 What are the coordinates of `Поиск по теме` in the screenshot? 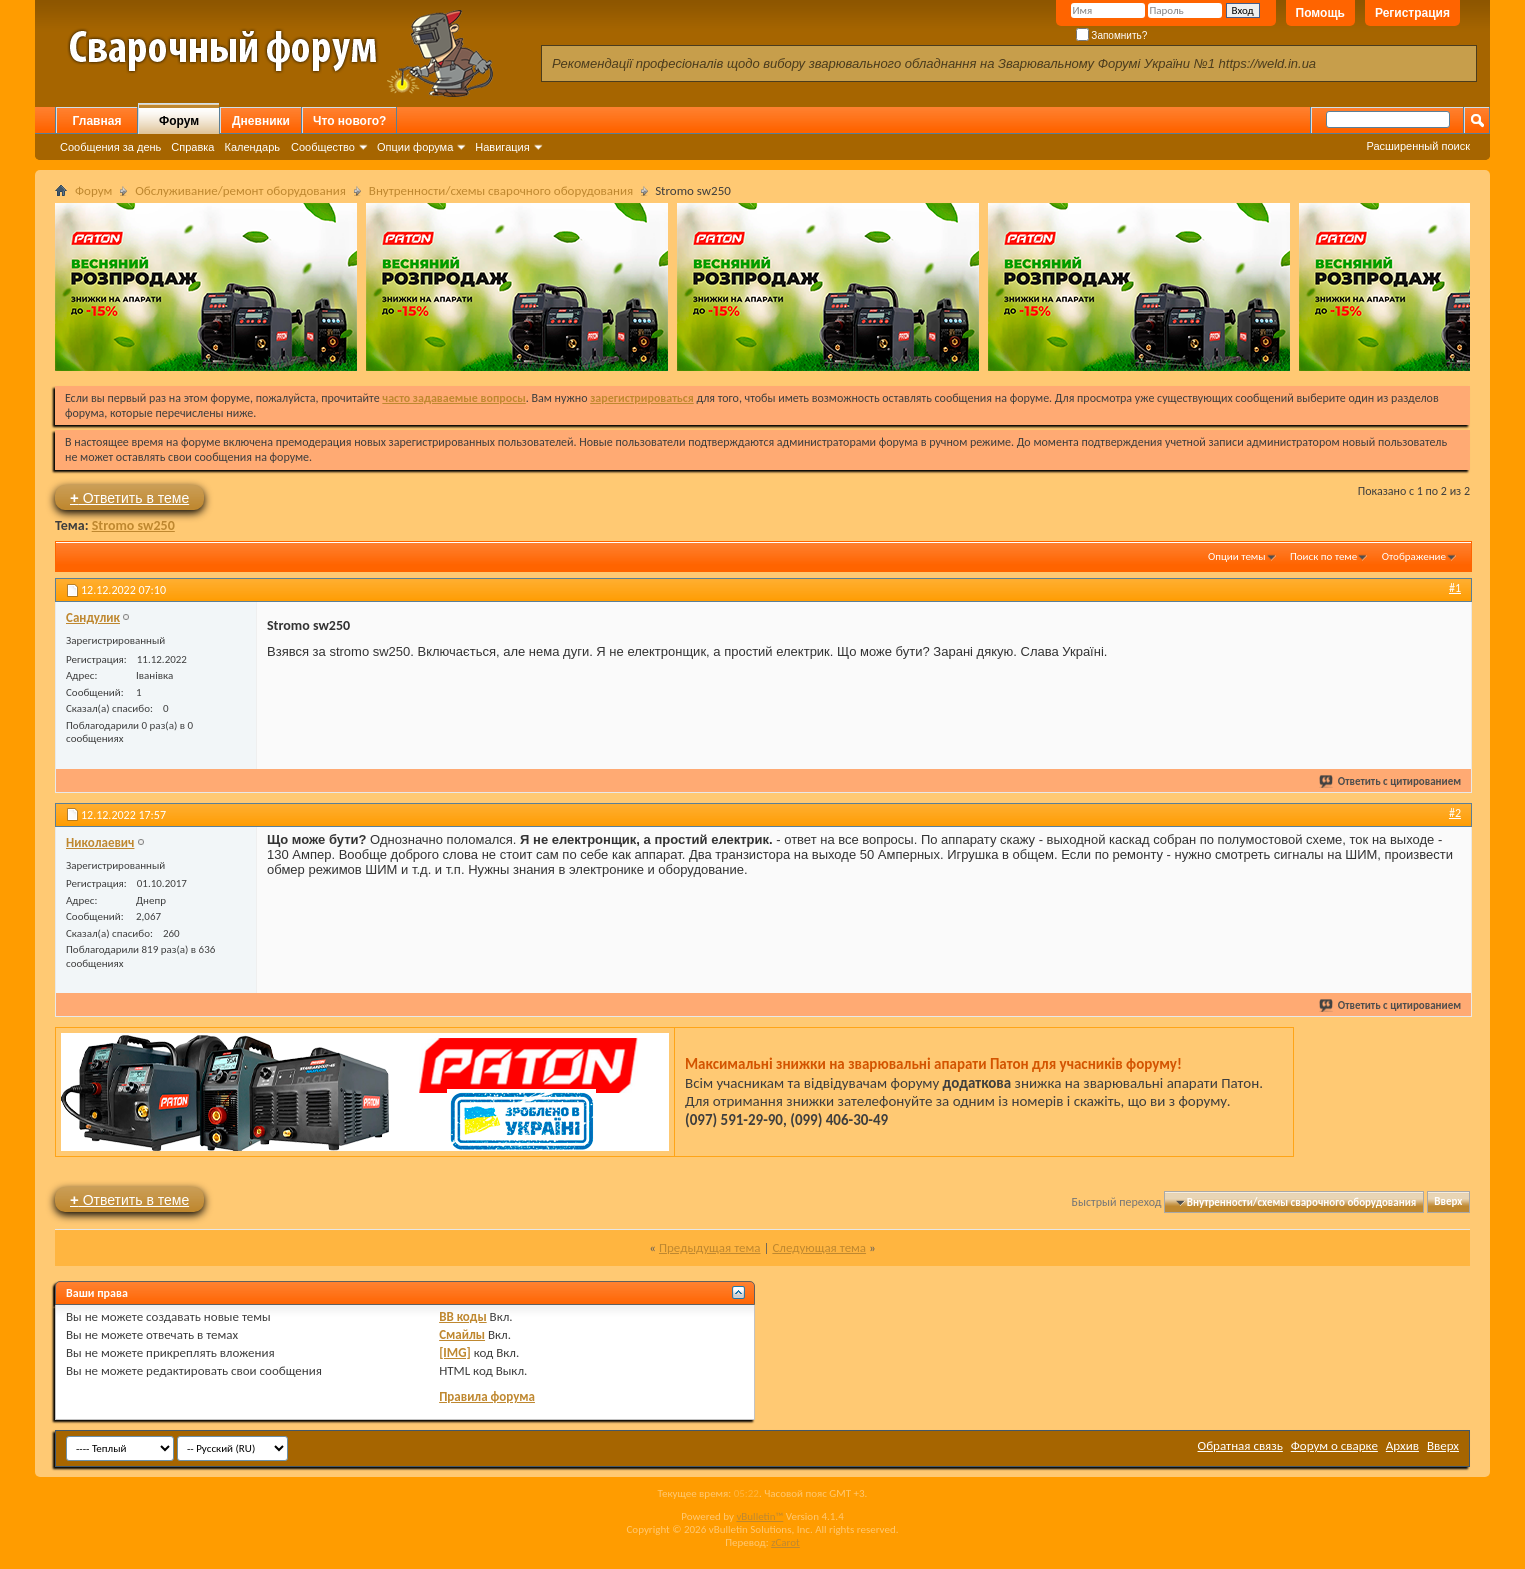 It's located at (1323, 556).